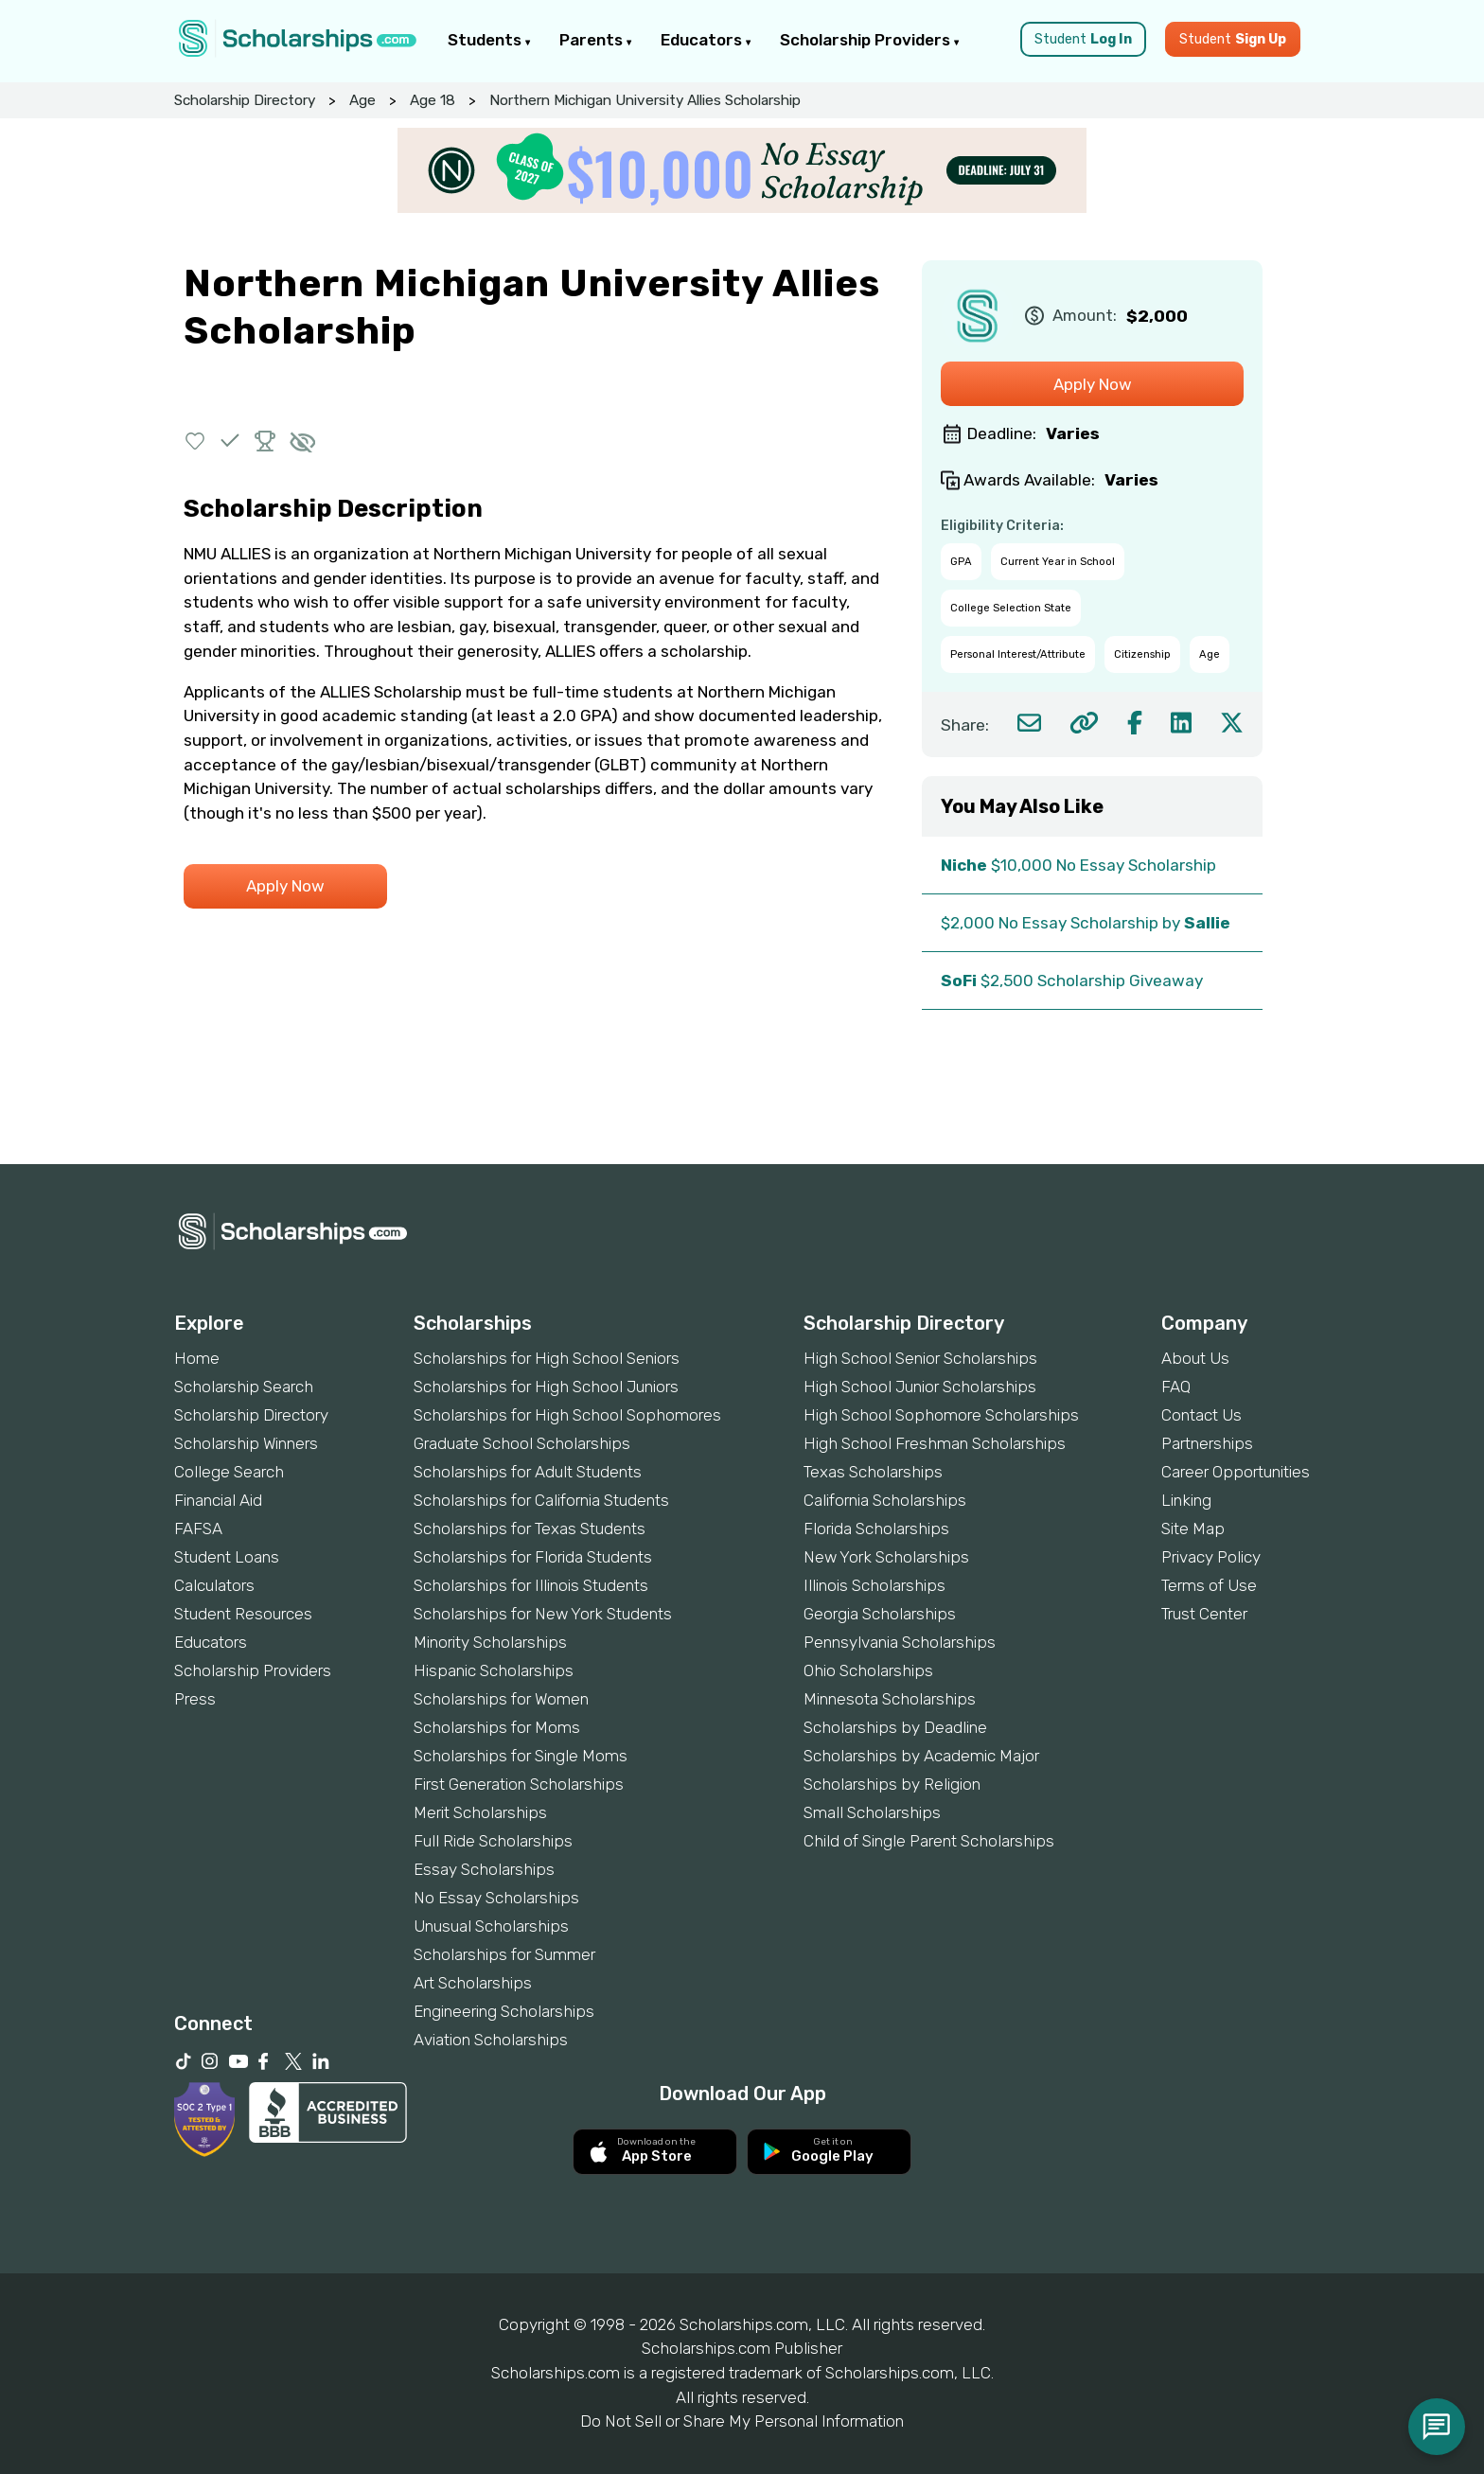 The height and width of the screenshot is (2474, 1484). I want to click on Contact Us, so click(1201, 1414).